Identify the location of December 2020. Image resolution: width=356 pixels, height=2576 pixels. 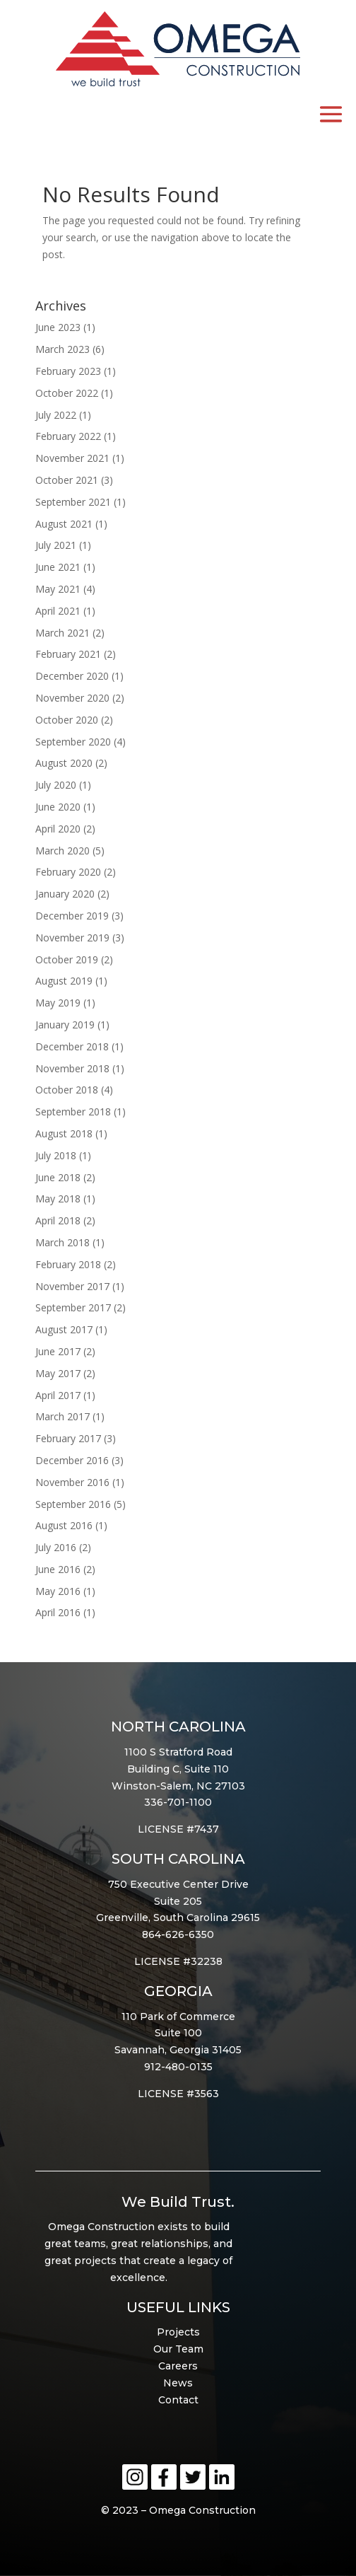
(72, 676).